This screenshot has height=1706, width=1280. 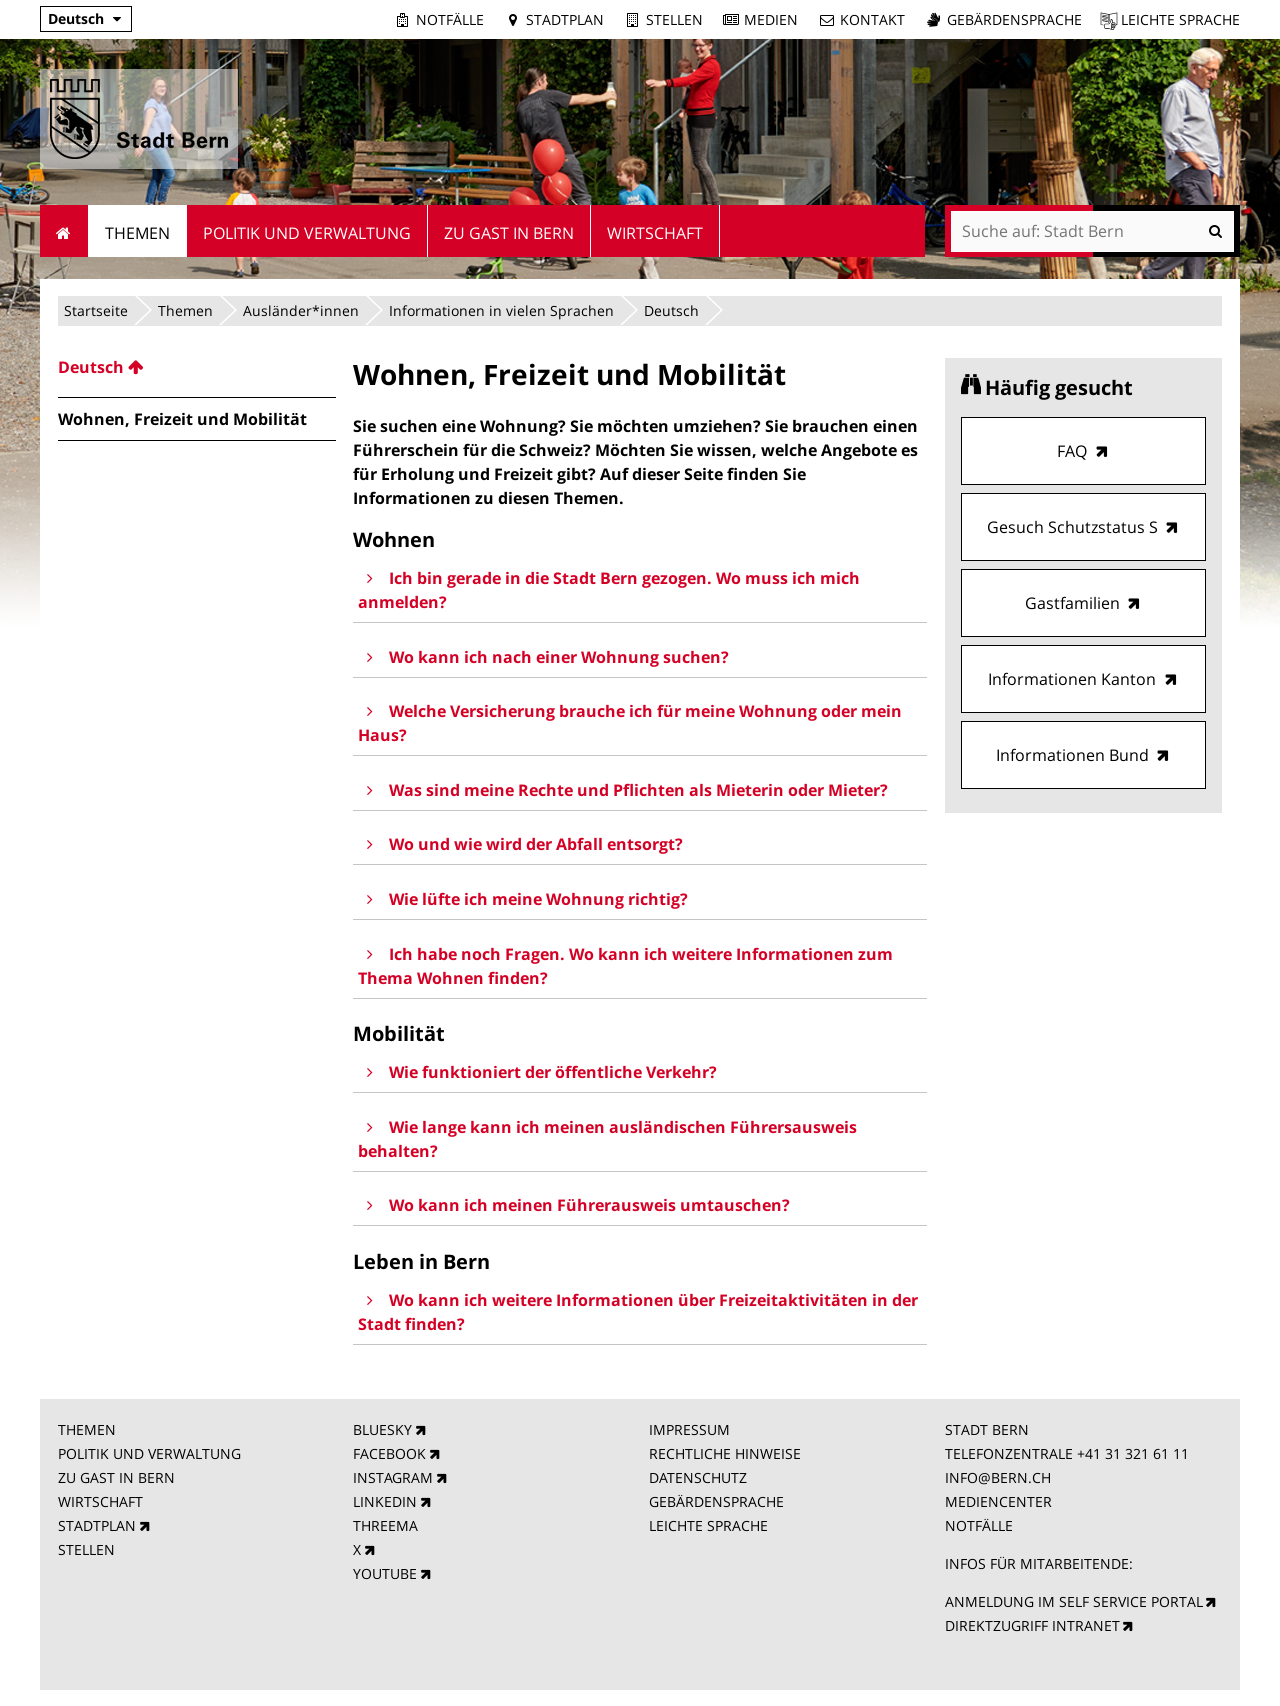 What do you see at coordinates (565, 19) in the screenshot?
I see `Stadtplan` at bounding box center [565, 19].